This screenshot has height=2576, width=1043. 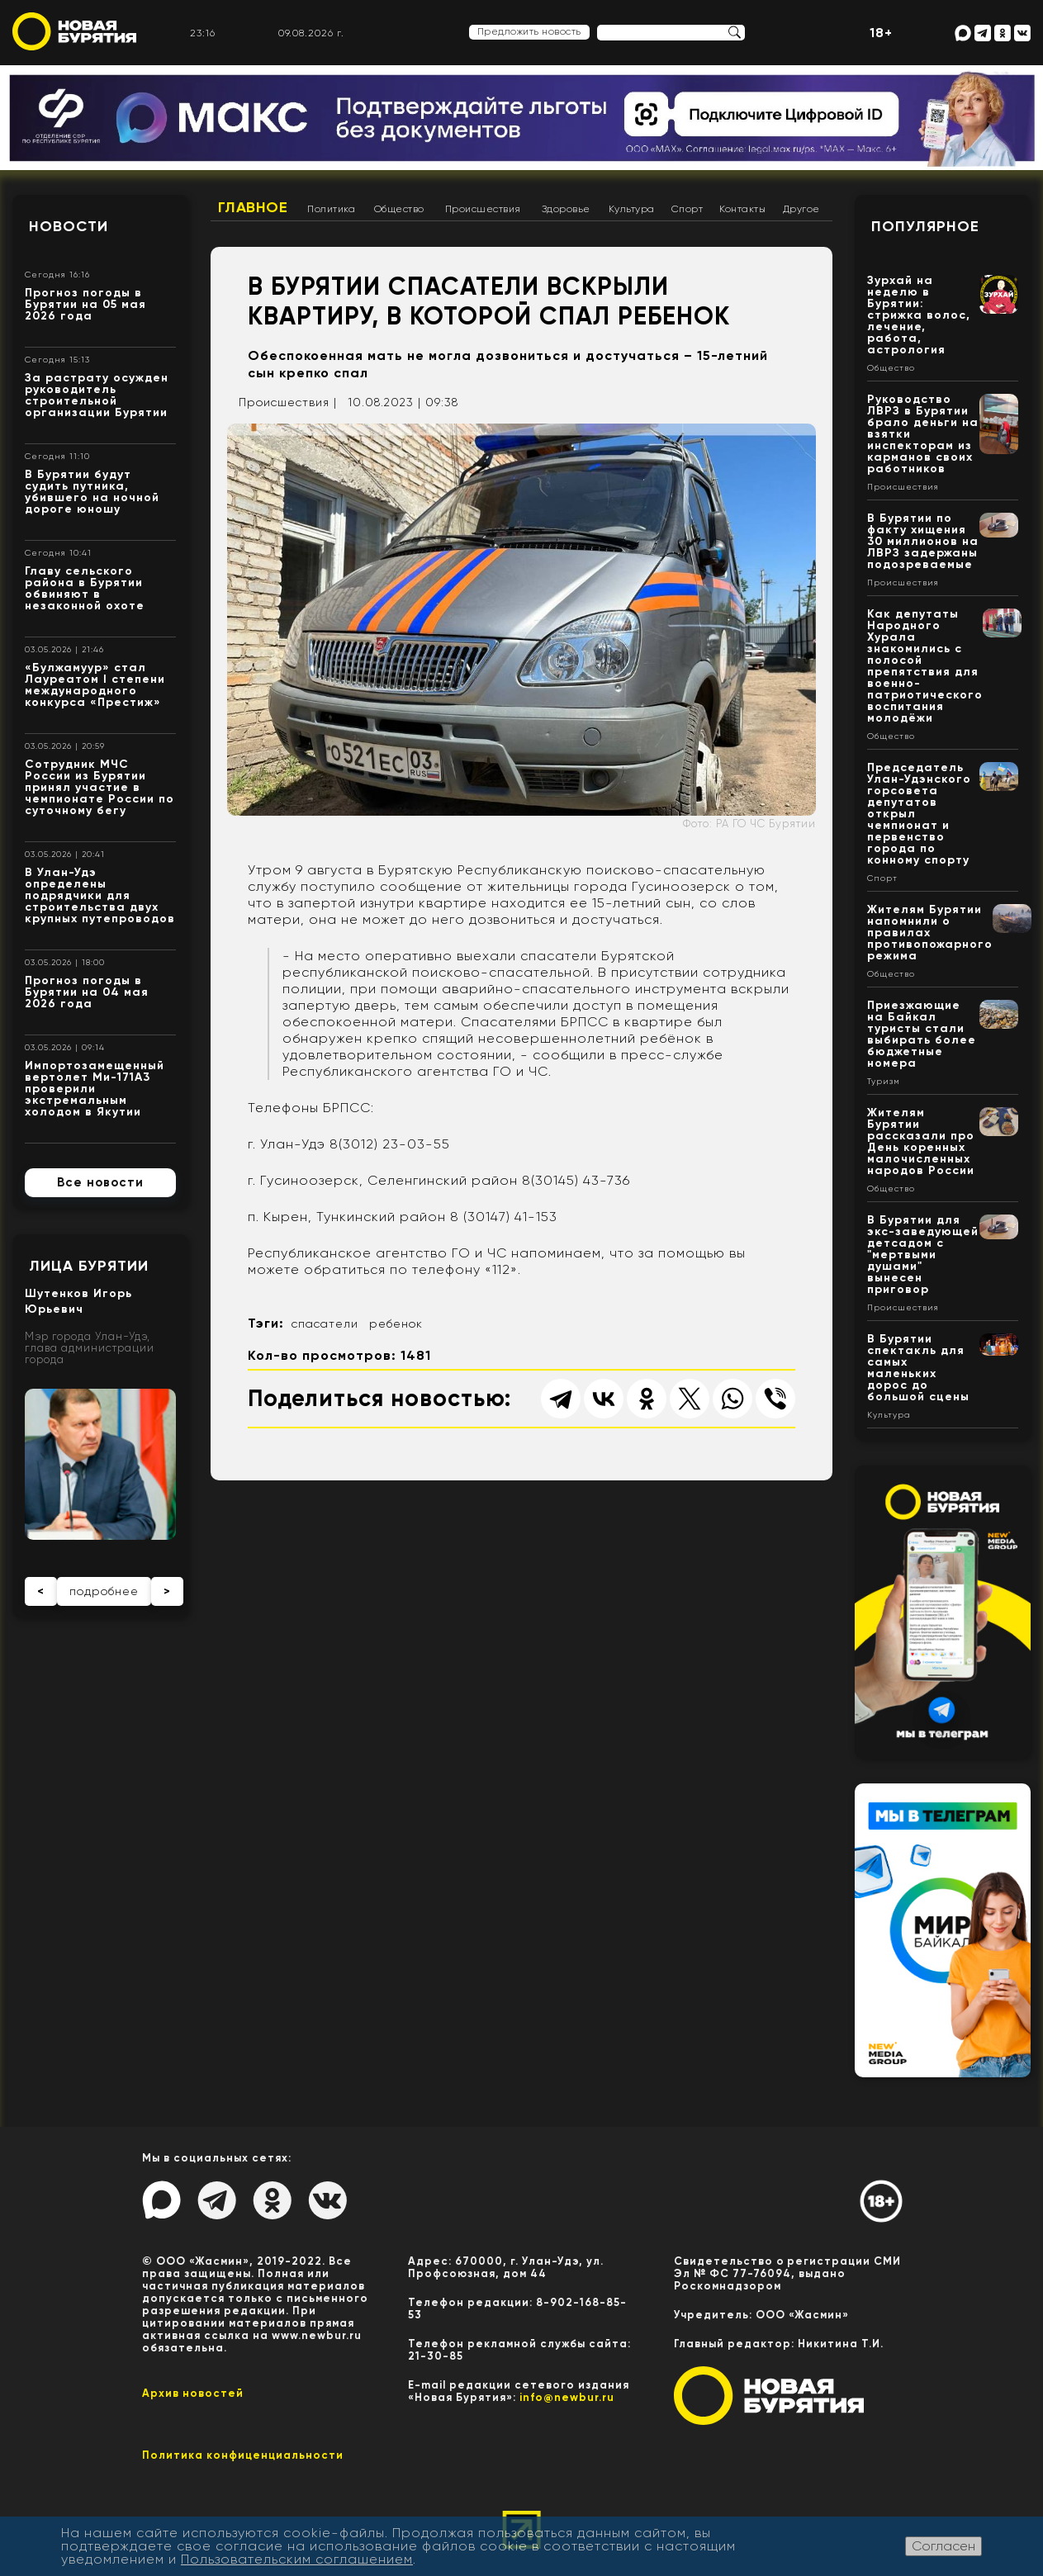 I want to click on Контакты, so click(x=742, y=209).